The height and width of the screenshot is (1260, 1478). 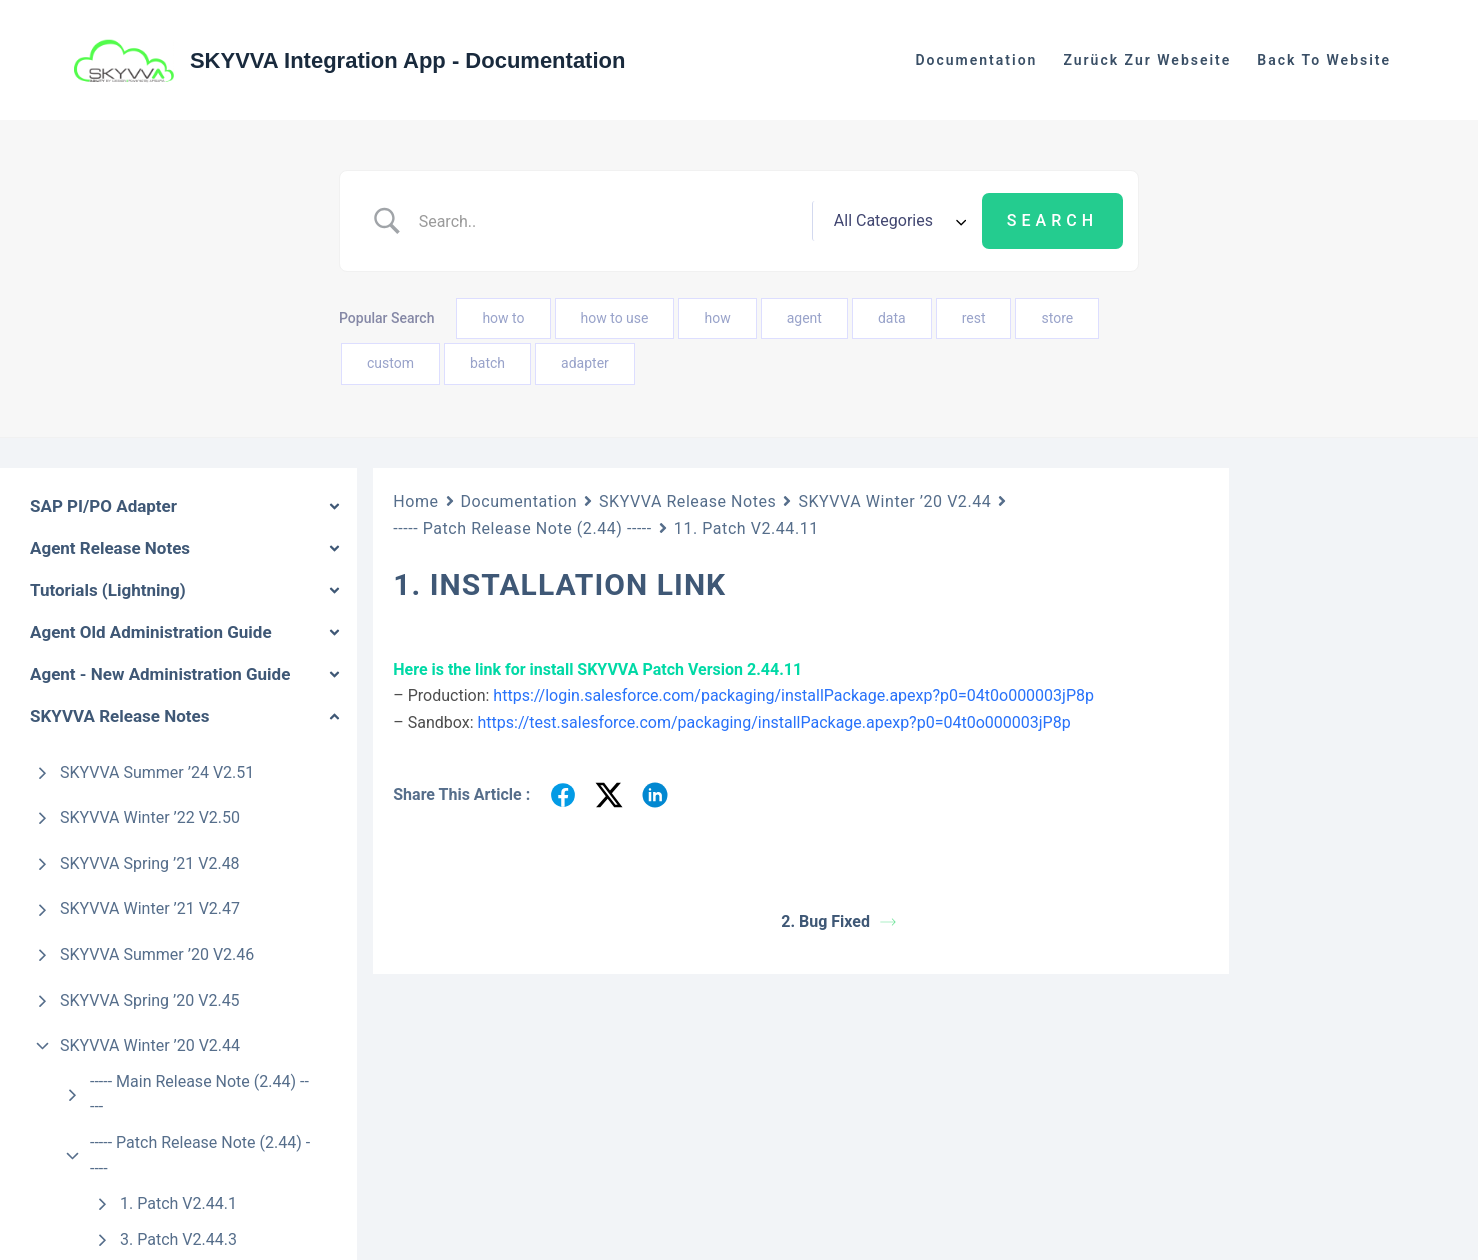 What do you see at coordinates (157, 772) in the screenshot?
I see `SKYVVA Summer ’24 V2.51` at bounding box center [157, 772].